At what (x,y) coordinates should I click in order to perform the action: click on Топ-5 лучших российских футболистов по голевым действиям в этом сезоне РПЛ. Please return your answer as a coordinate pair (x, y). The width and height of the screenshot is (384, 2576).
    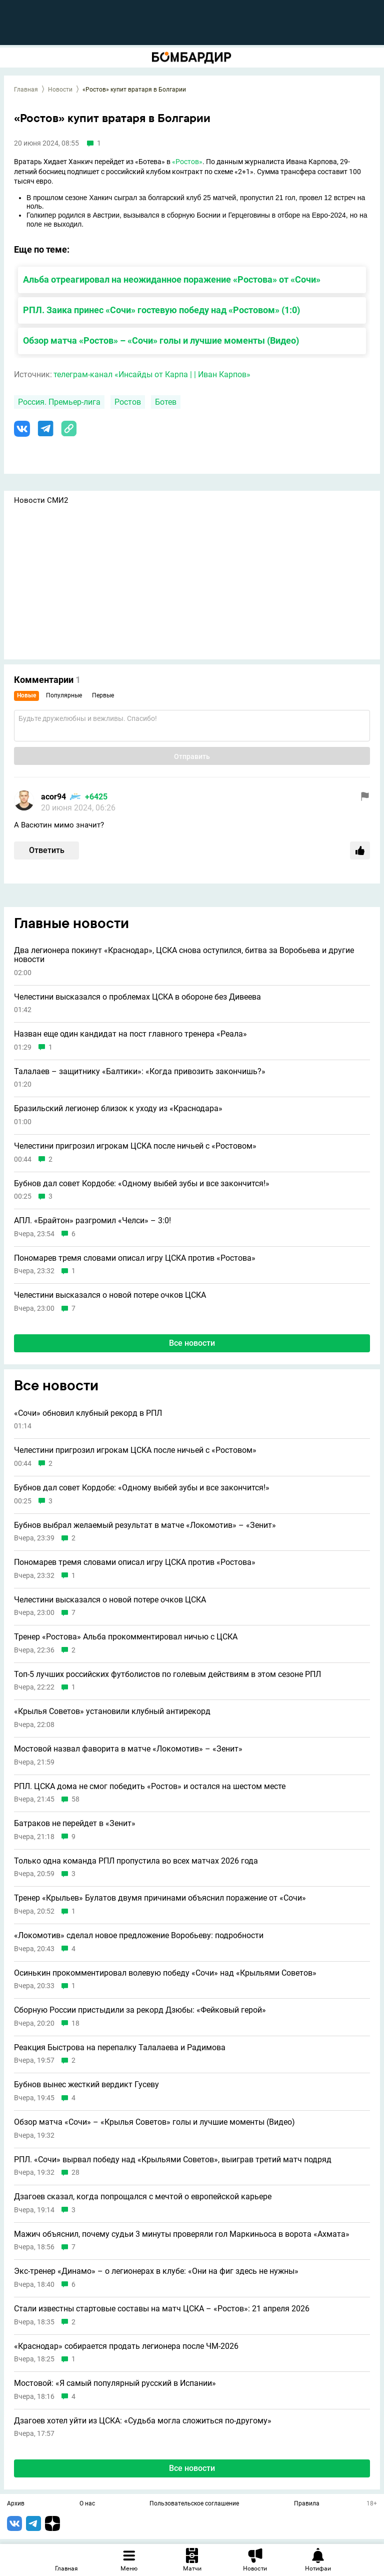
    Looking at the image, I should click on (167, 1674).